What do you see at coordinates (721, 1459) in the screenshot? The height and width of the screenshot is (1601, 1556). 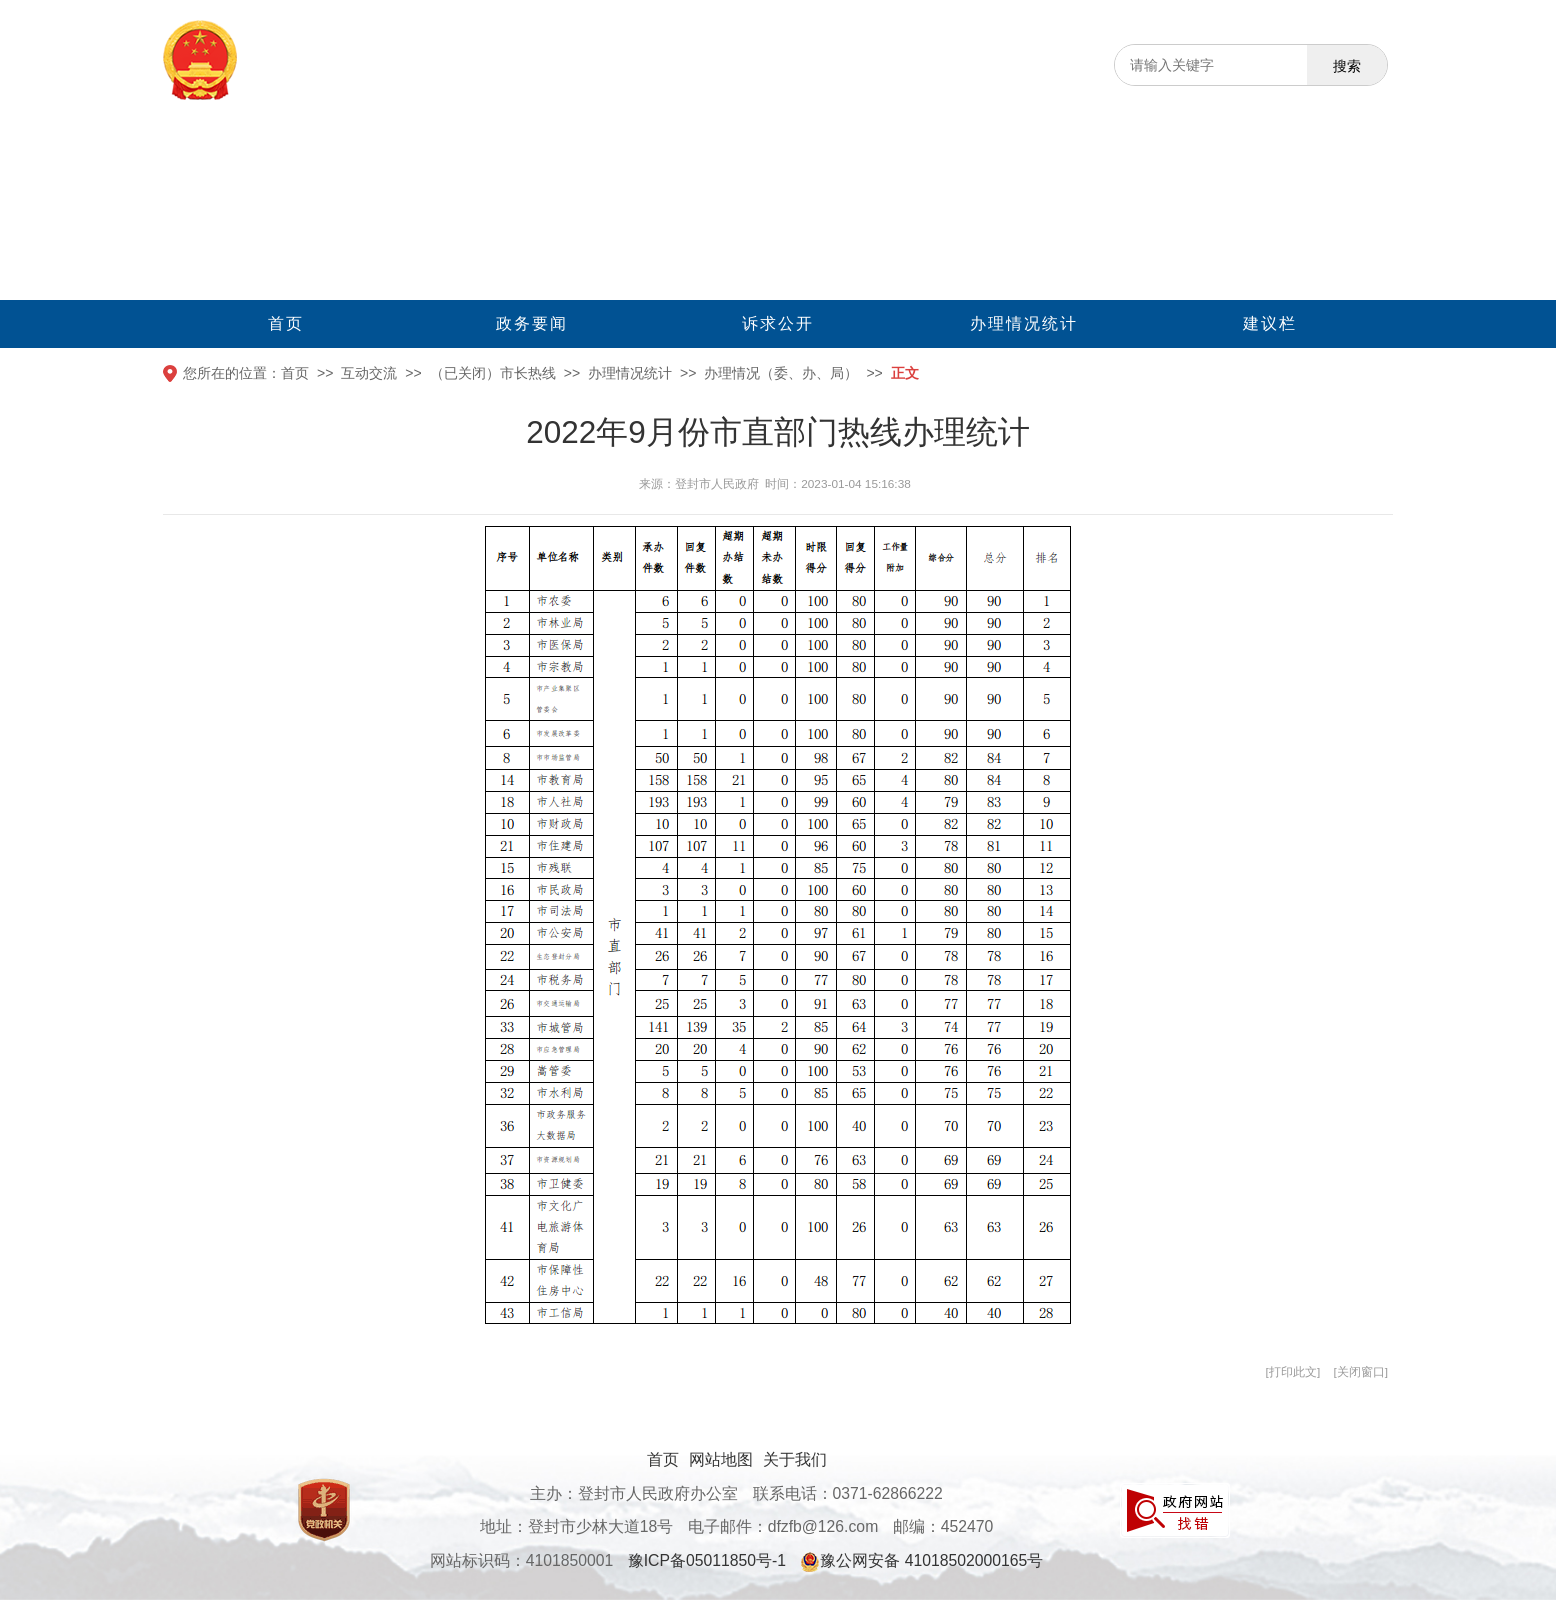 I see `网站地图` at bounding box center [721, 1459].